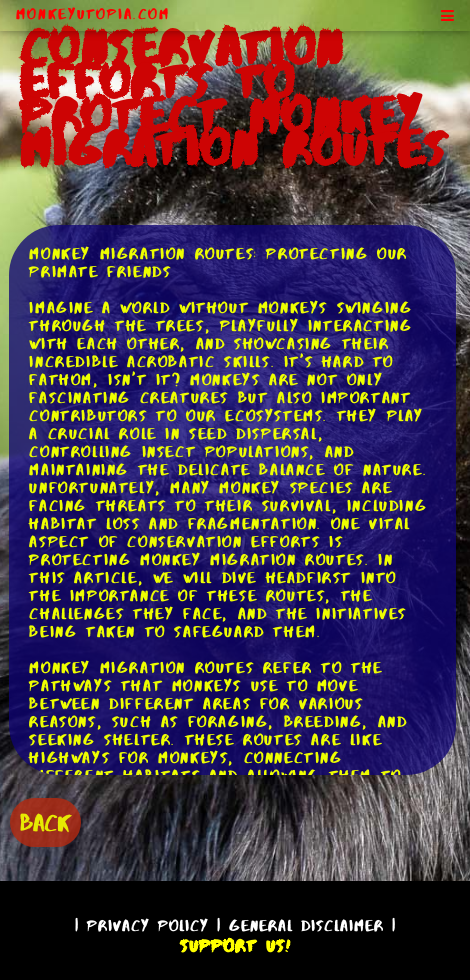 The height and width of the screenshot is (980, 470). Describe the element at coordinates (45, 822) in the screenshot. I see `BACK` at that location.